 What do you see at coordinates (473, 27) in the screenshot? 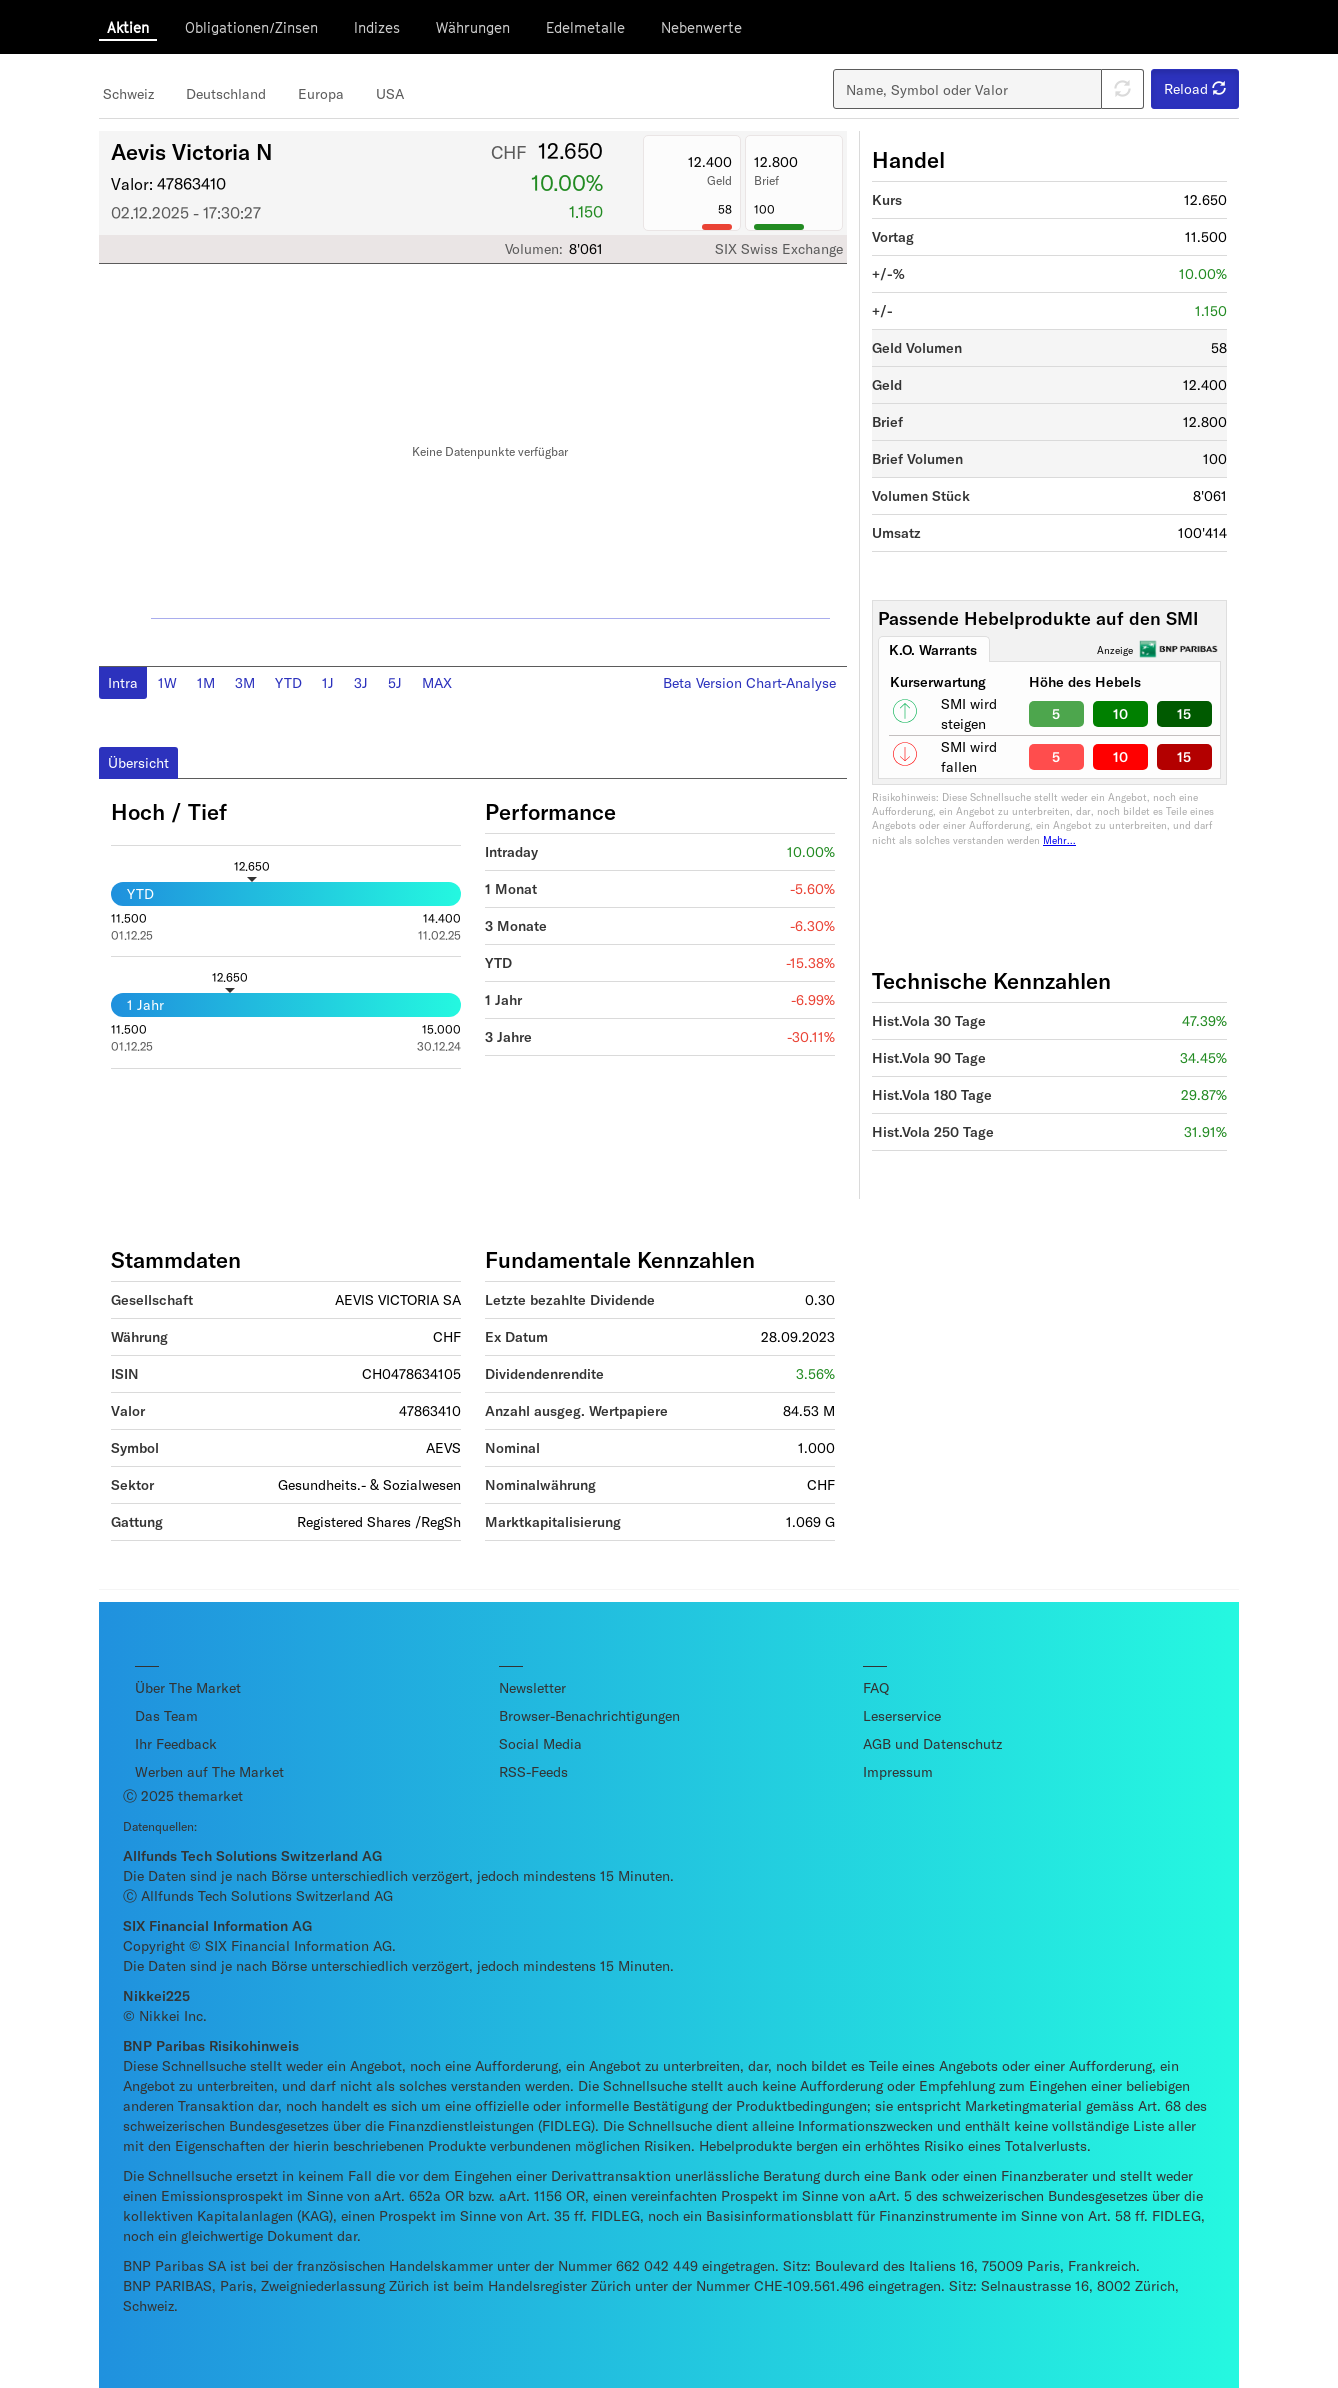
I see `Währungen` at bounding box center [473, 27].